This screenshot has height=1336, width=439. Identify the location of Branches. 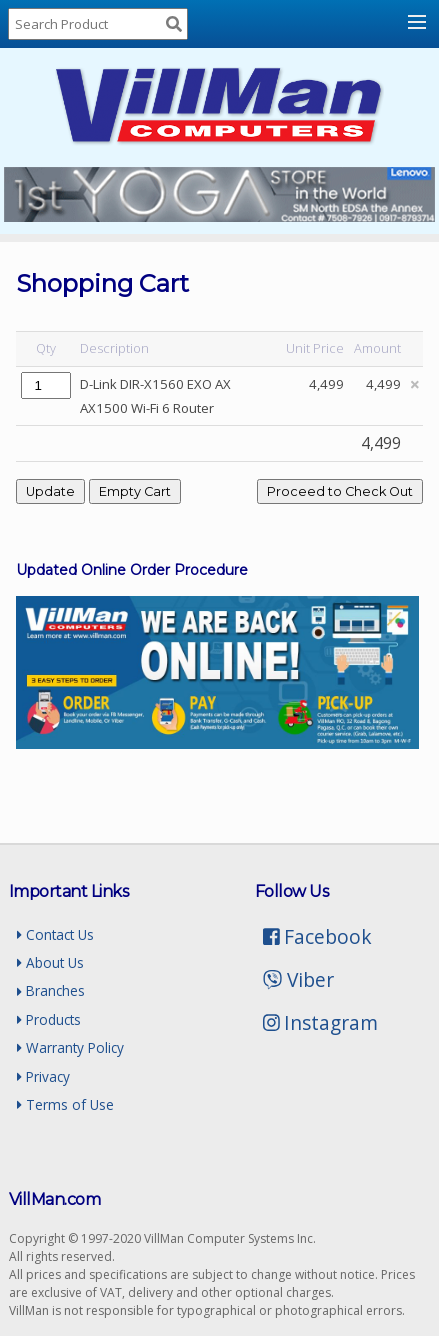
(51, 990).